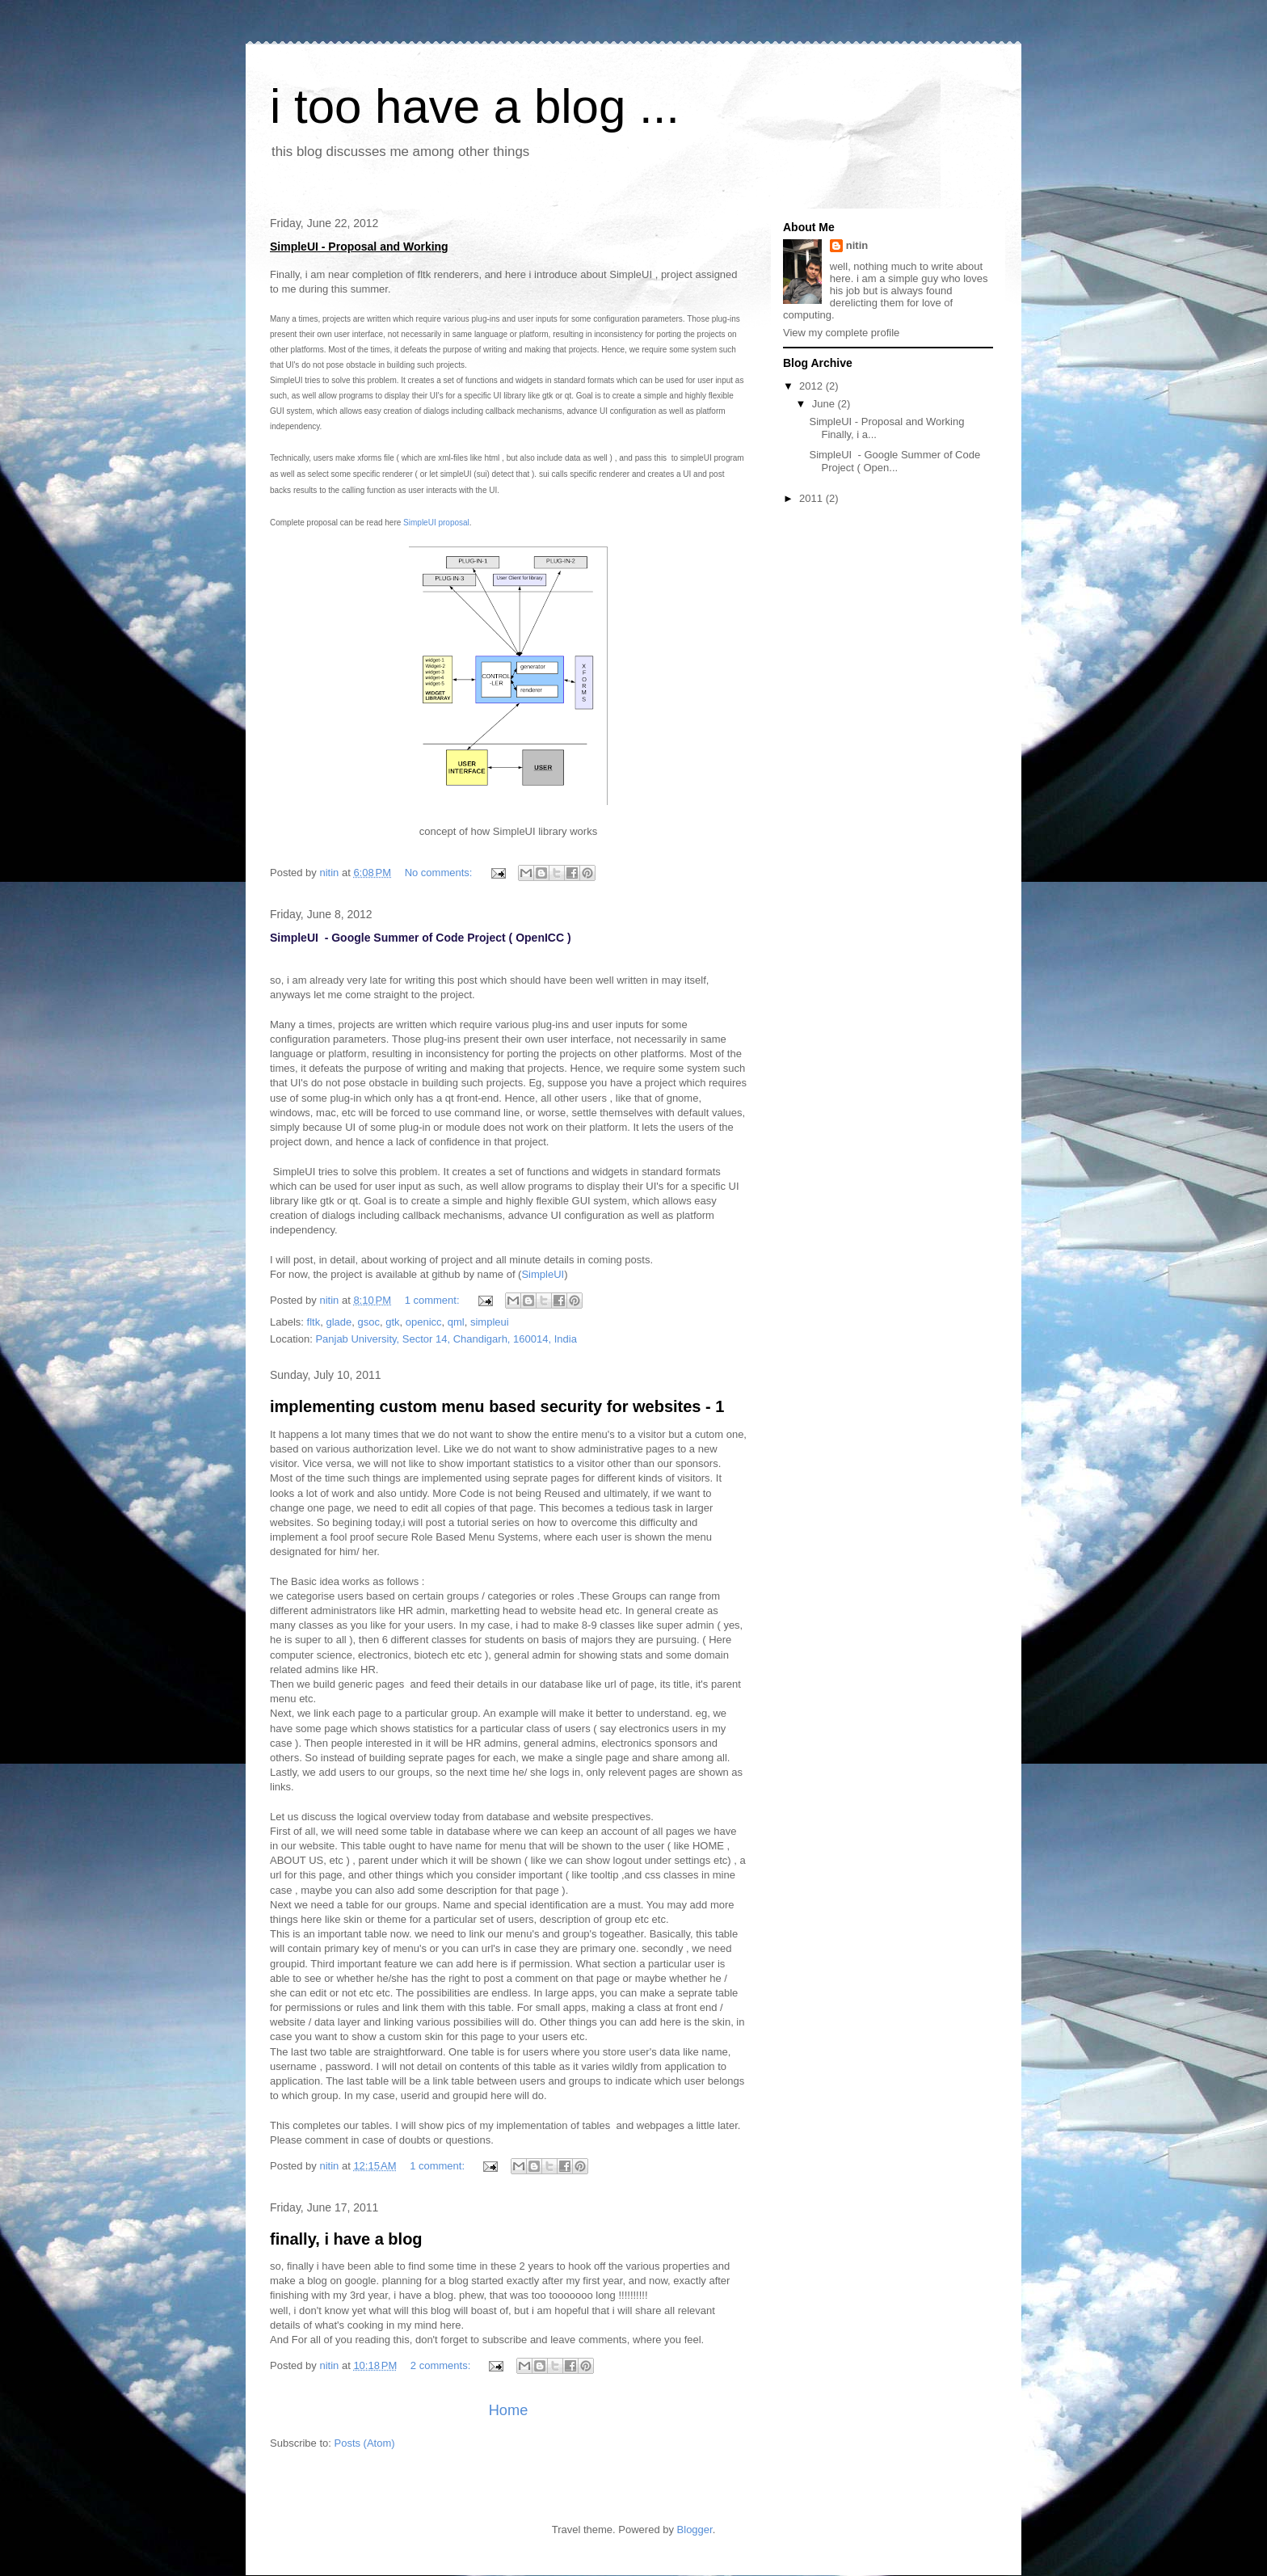 This screenshot has height=2576, width=1267. I want to click on glade, so click(338, 1322).